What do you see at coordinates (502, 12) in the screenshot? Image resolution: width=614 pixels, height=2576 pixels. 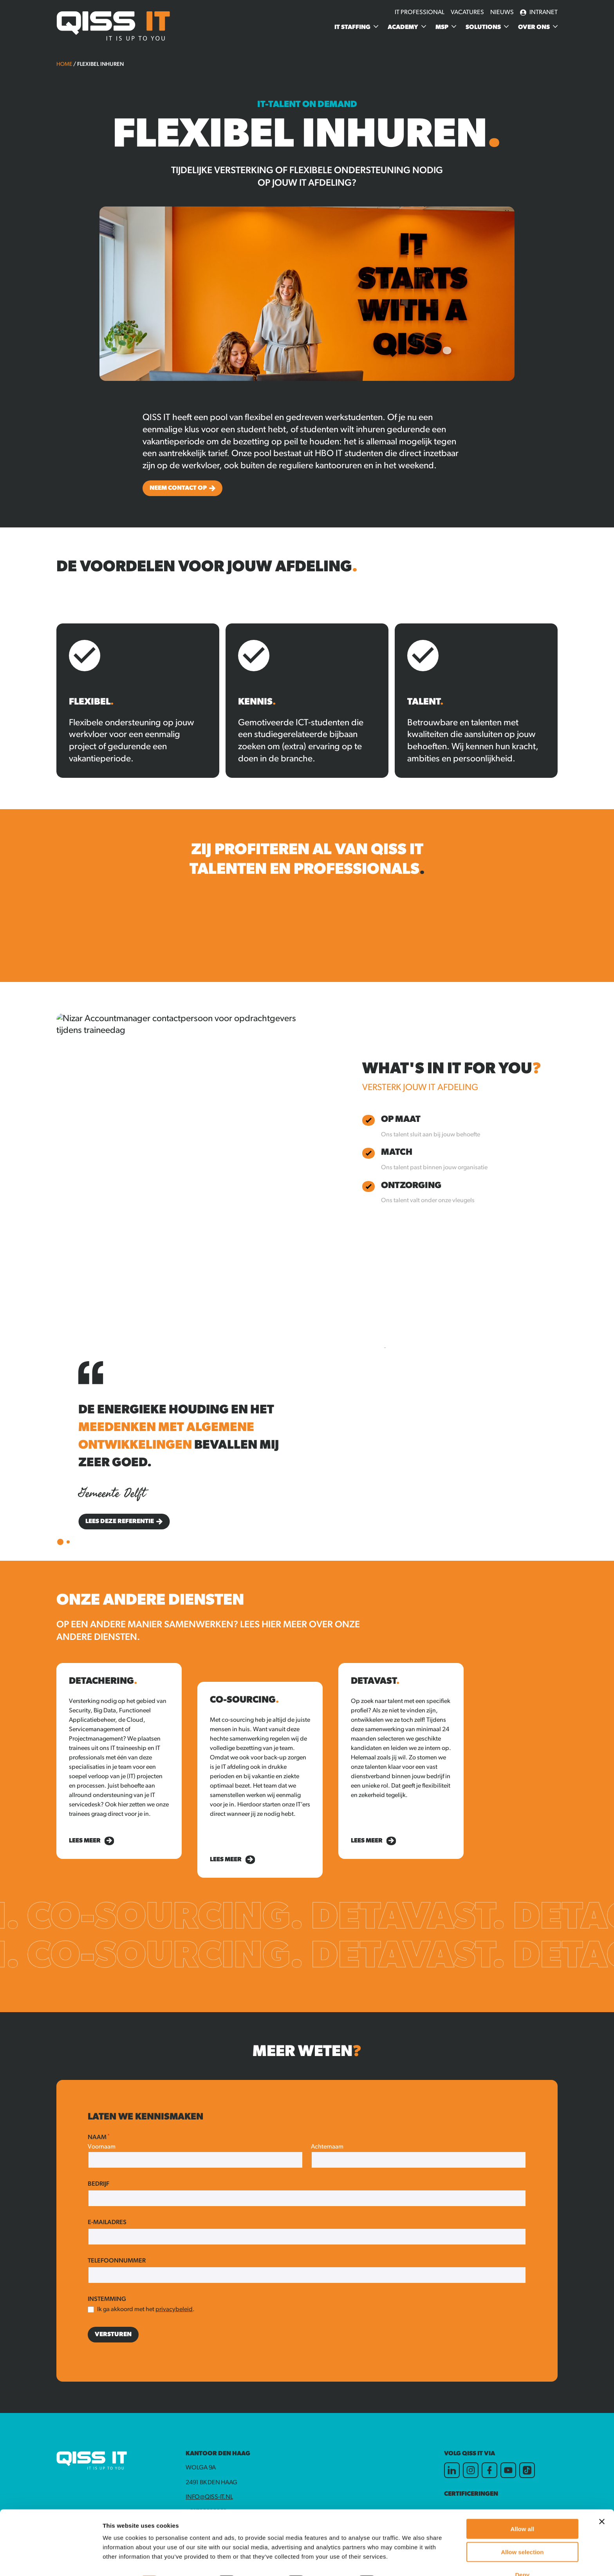 I see `Nieuws` at bounding box center [502, 12].